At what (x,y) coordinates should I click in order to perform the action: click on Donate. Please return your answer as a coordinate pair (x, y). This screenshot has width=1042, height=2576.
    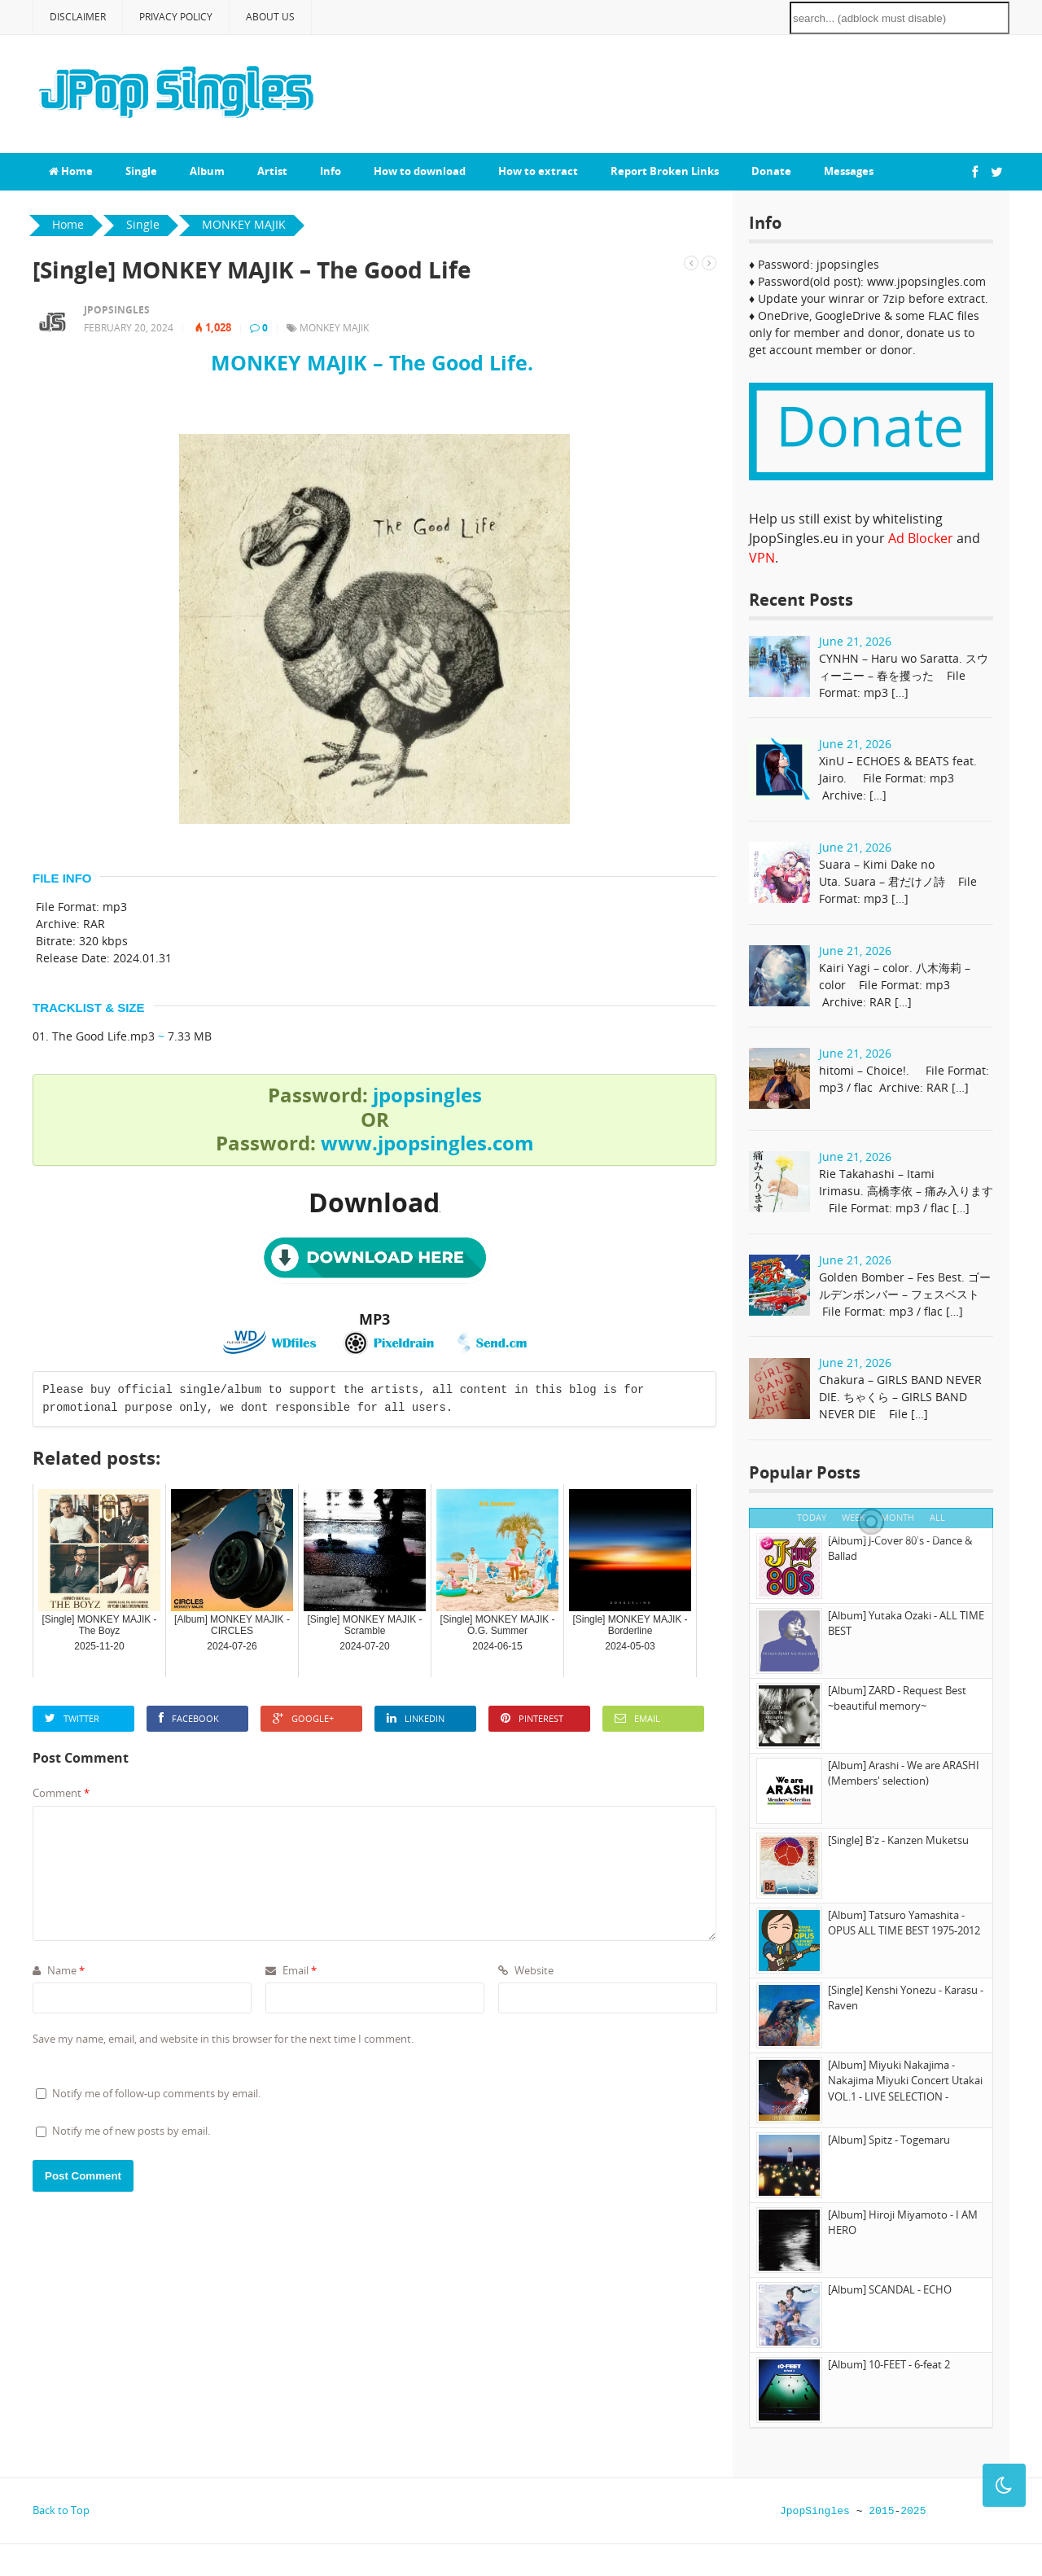
    Looking at the image, I should click on (771, 171).